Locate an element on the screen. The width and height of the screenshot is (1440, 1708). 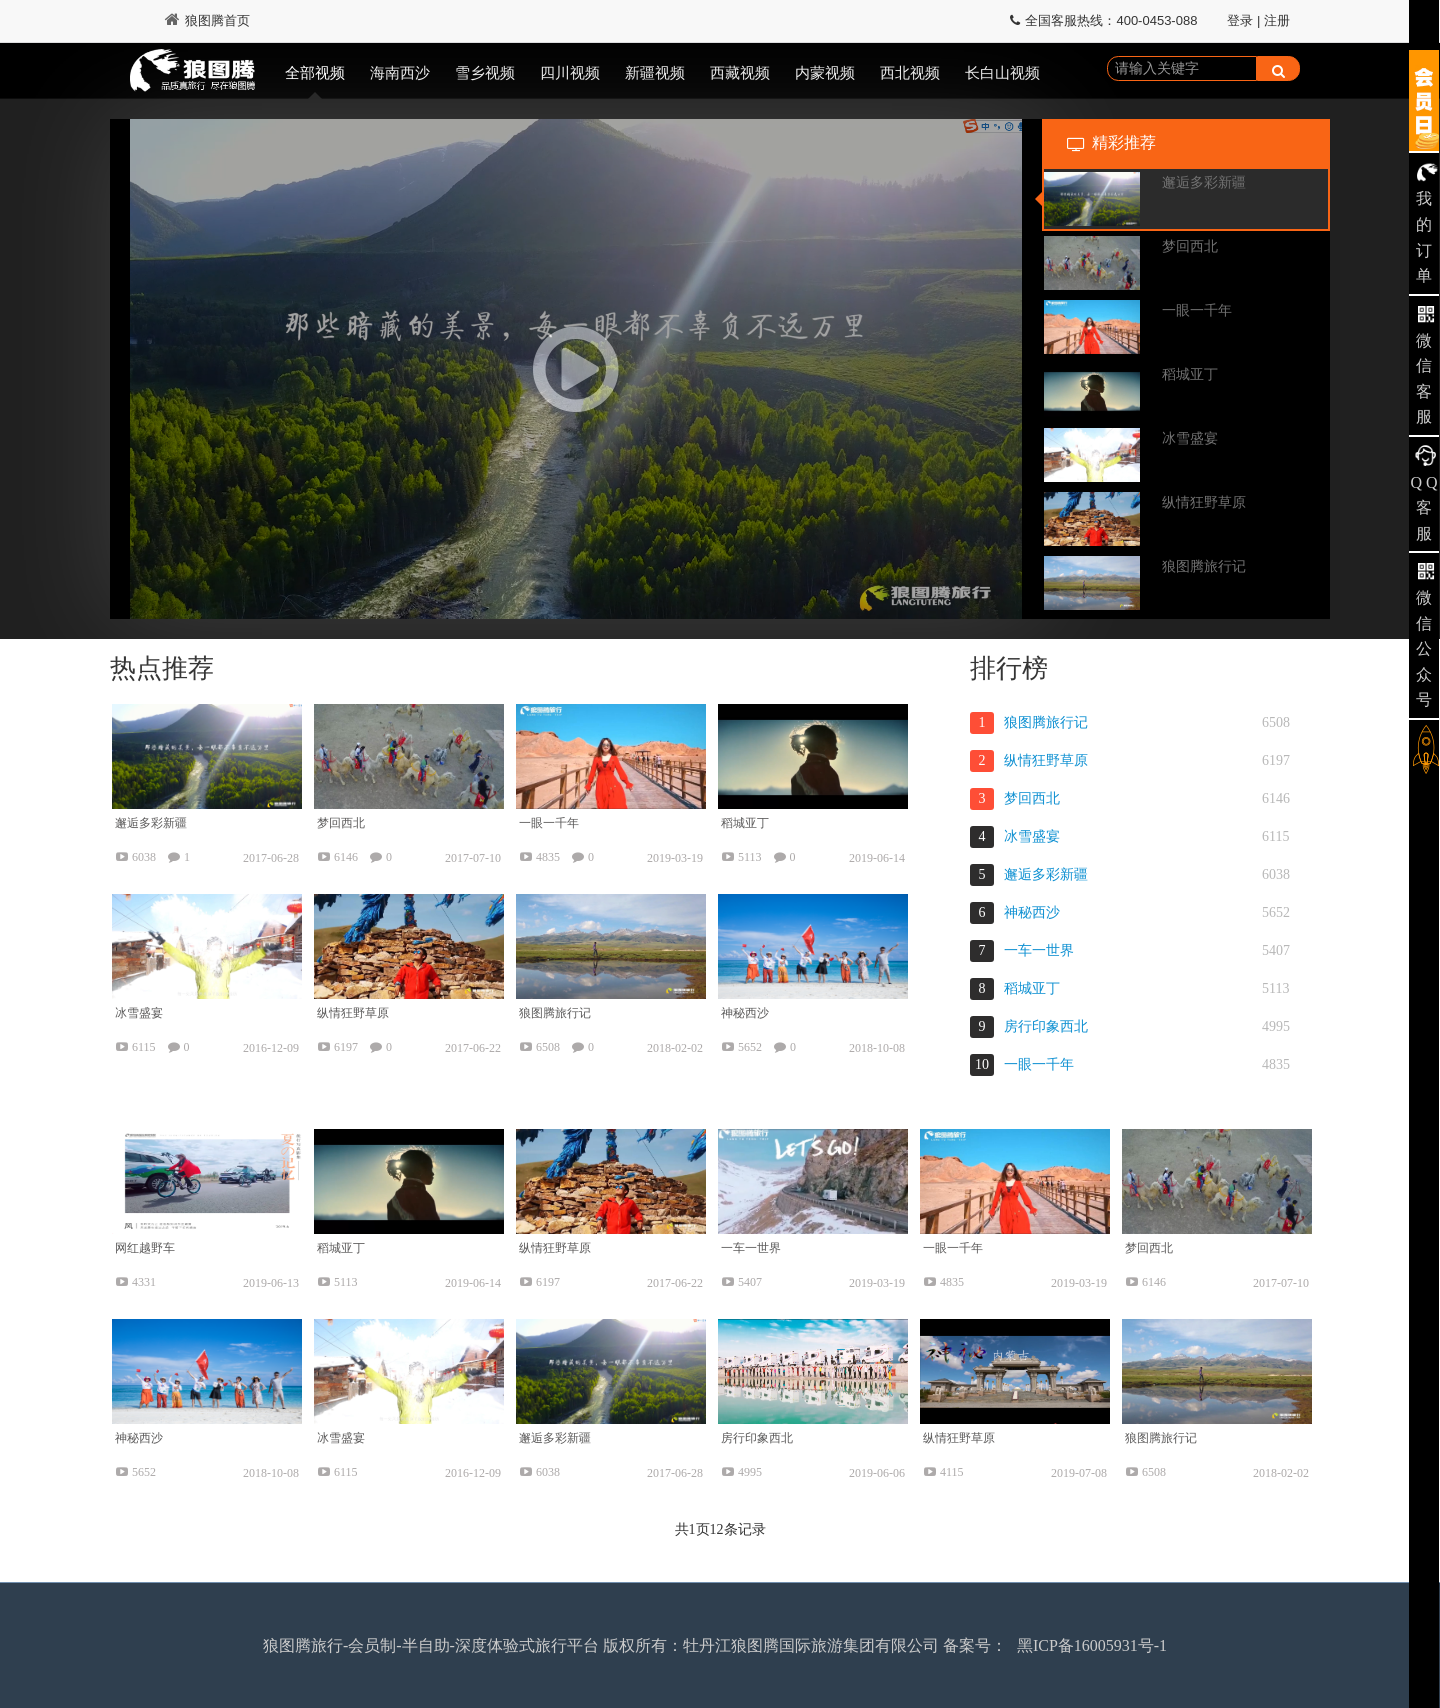
长白山视频 is located at coordinates (1002, 73).